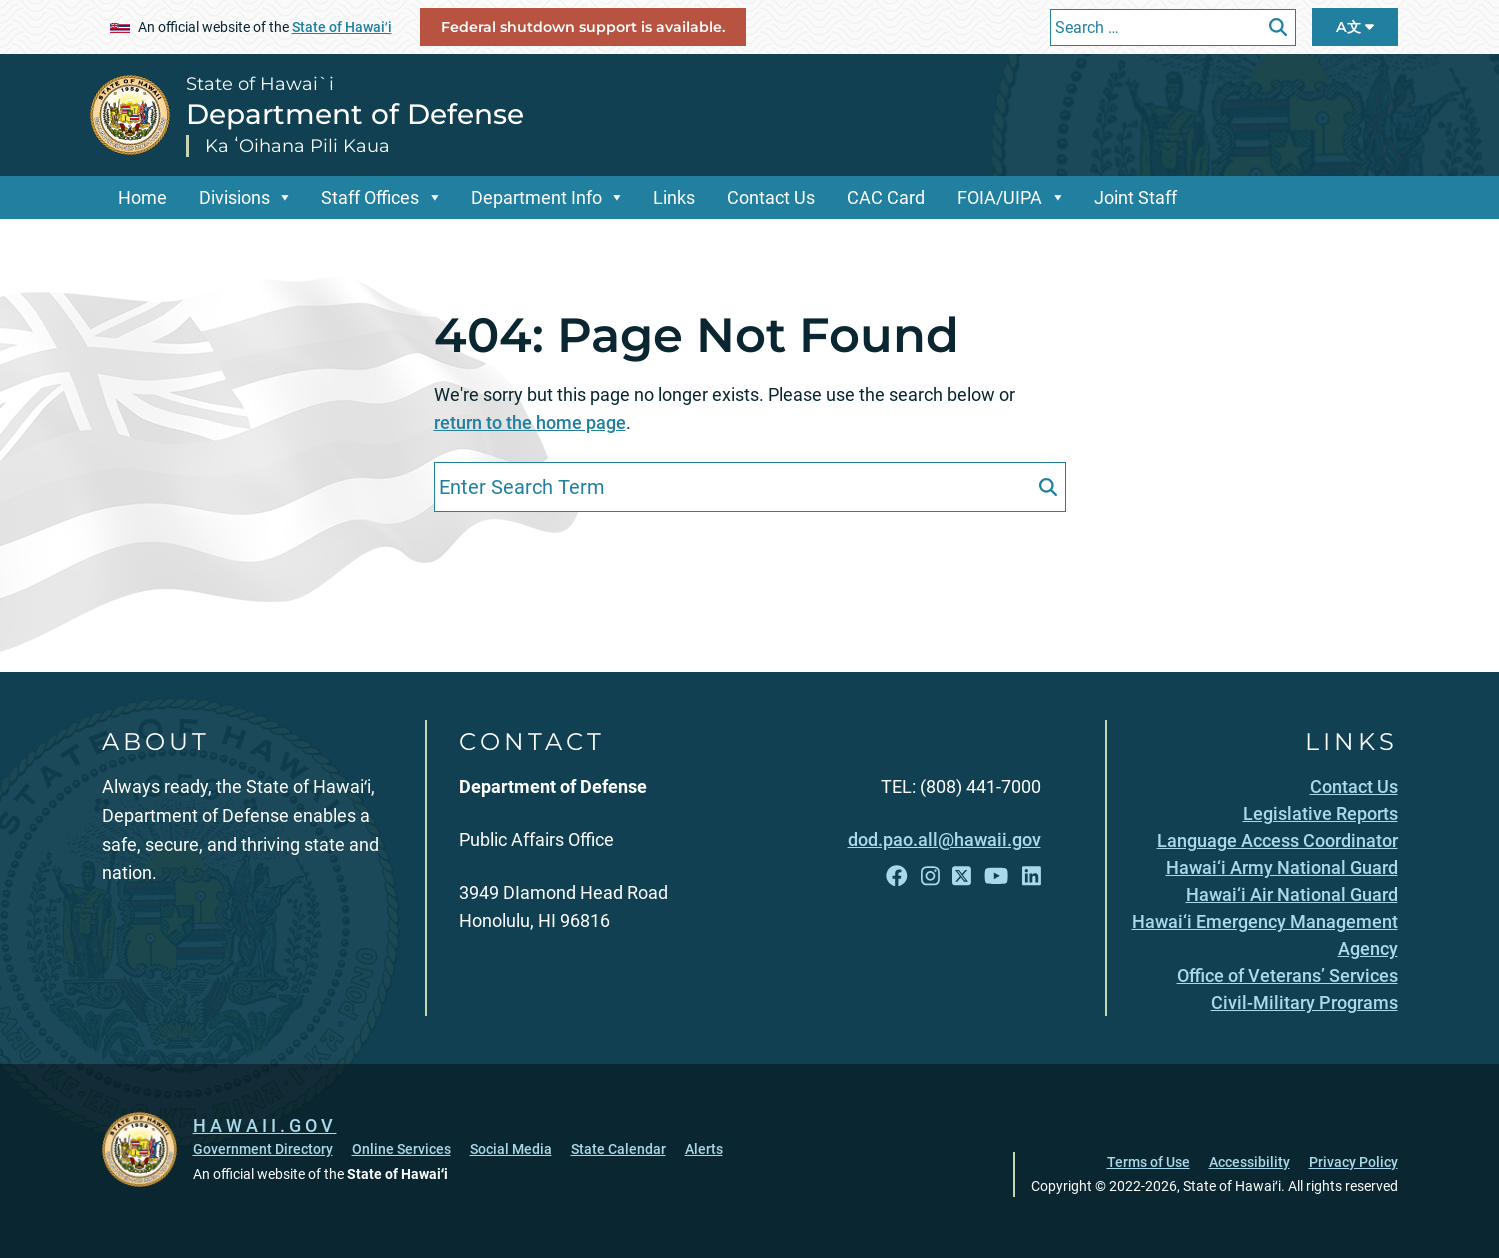 The height and width of the screenshot is (1258, 1499). Describe the element at coordinates (771, 197) in the screenshot. I see `Contact Us` at that location.